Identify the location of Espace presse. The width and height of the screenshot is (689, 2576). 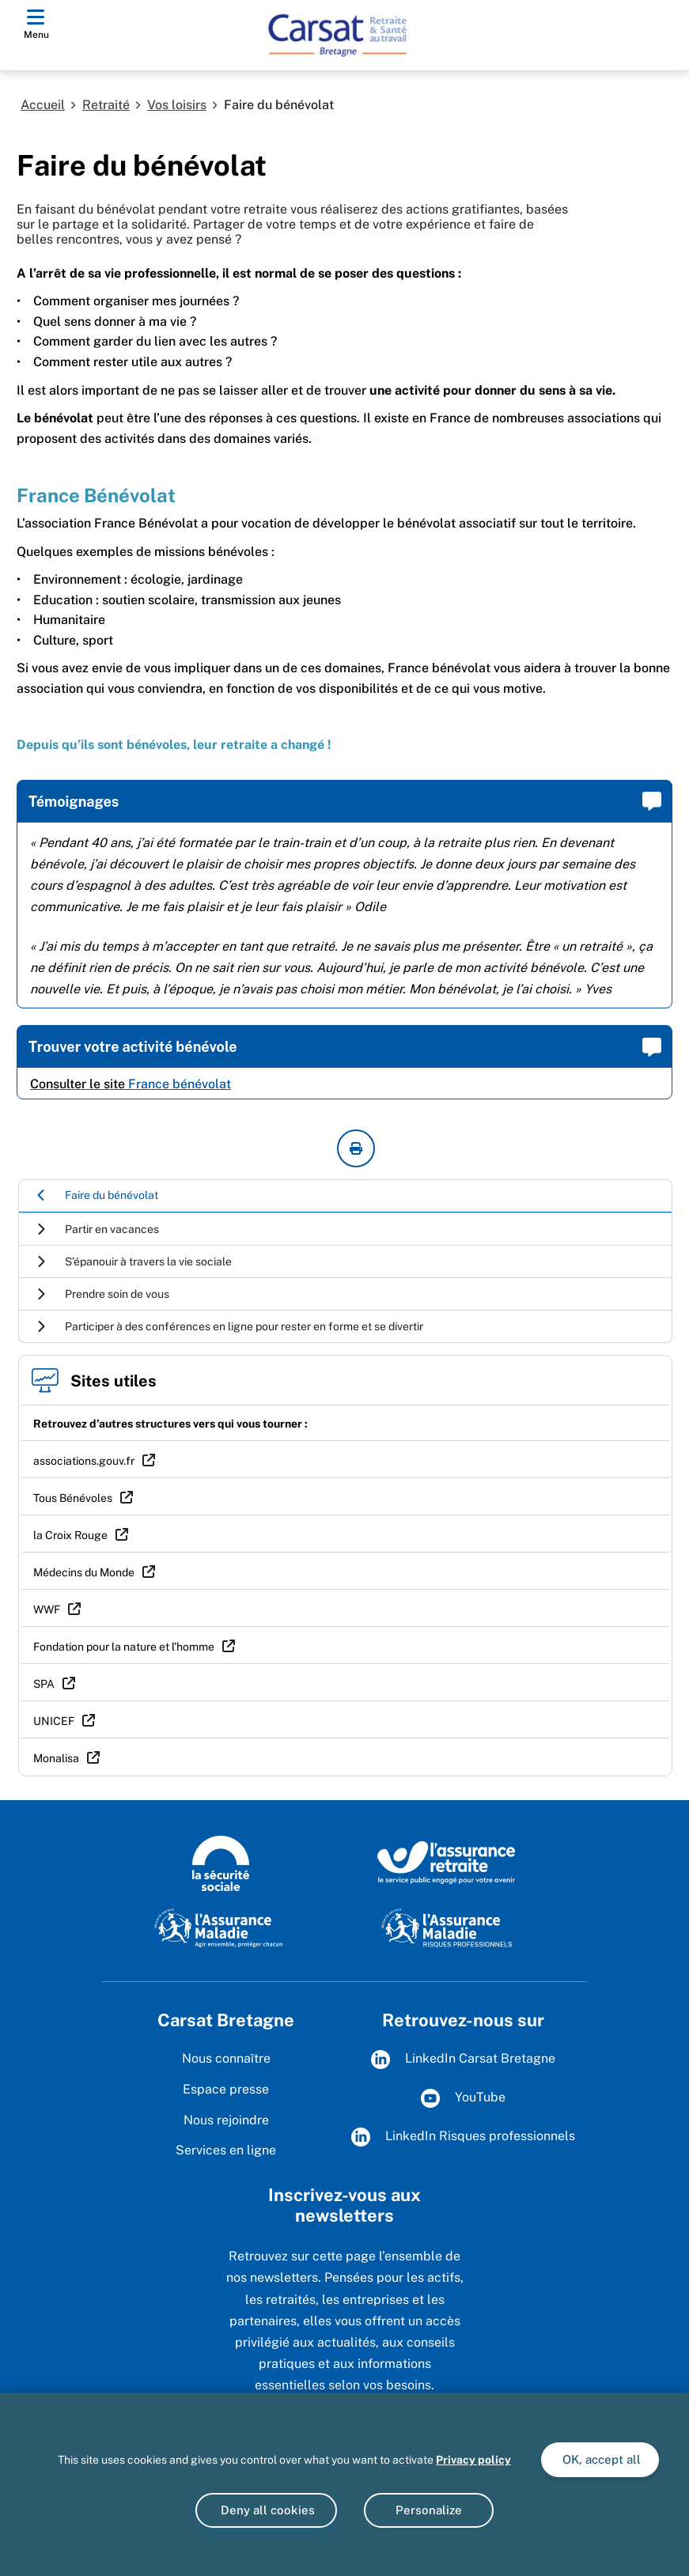
(226, 2089).